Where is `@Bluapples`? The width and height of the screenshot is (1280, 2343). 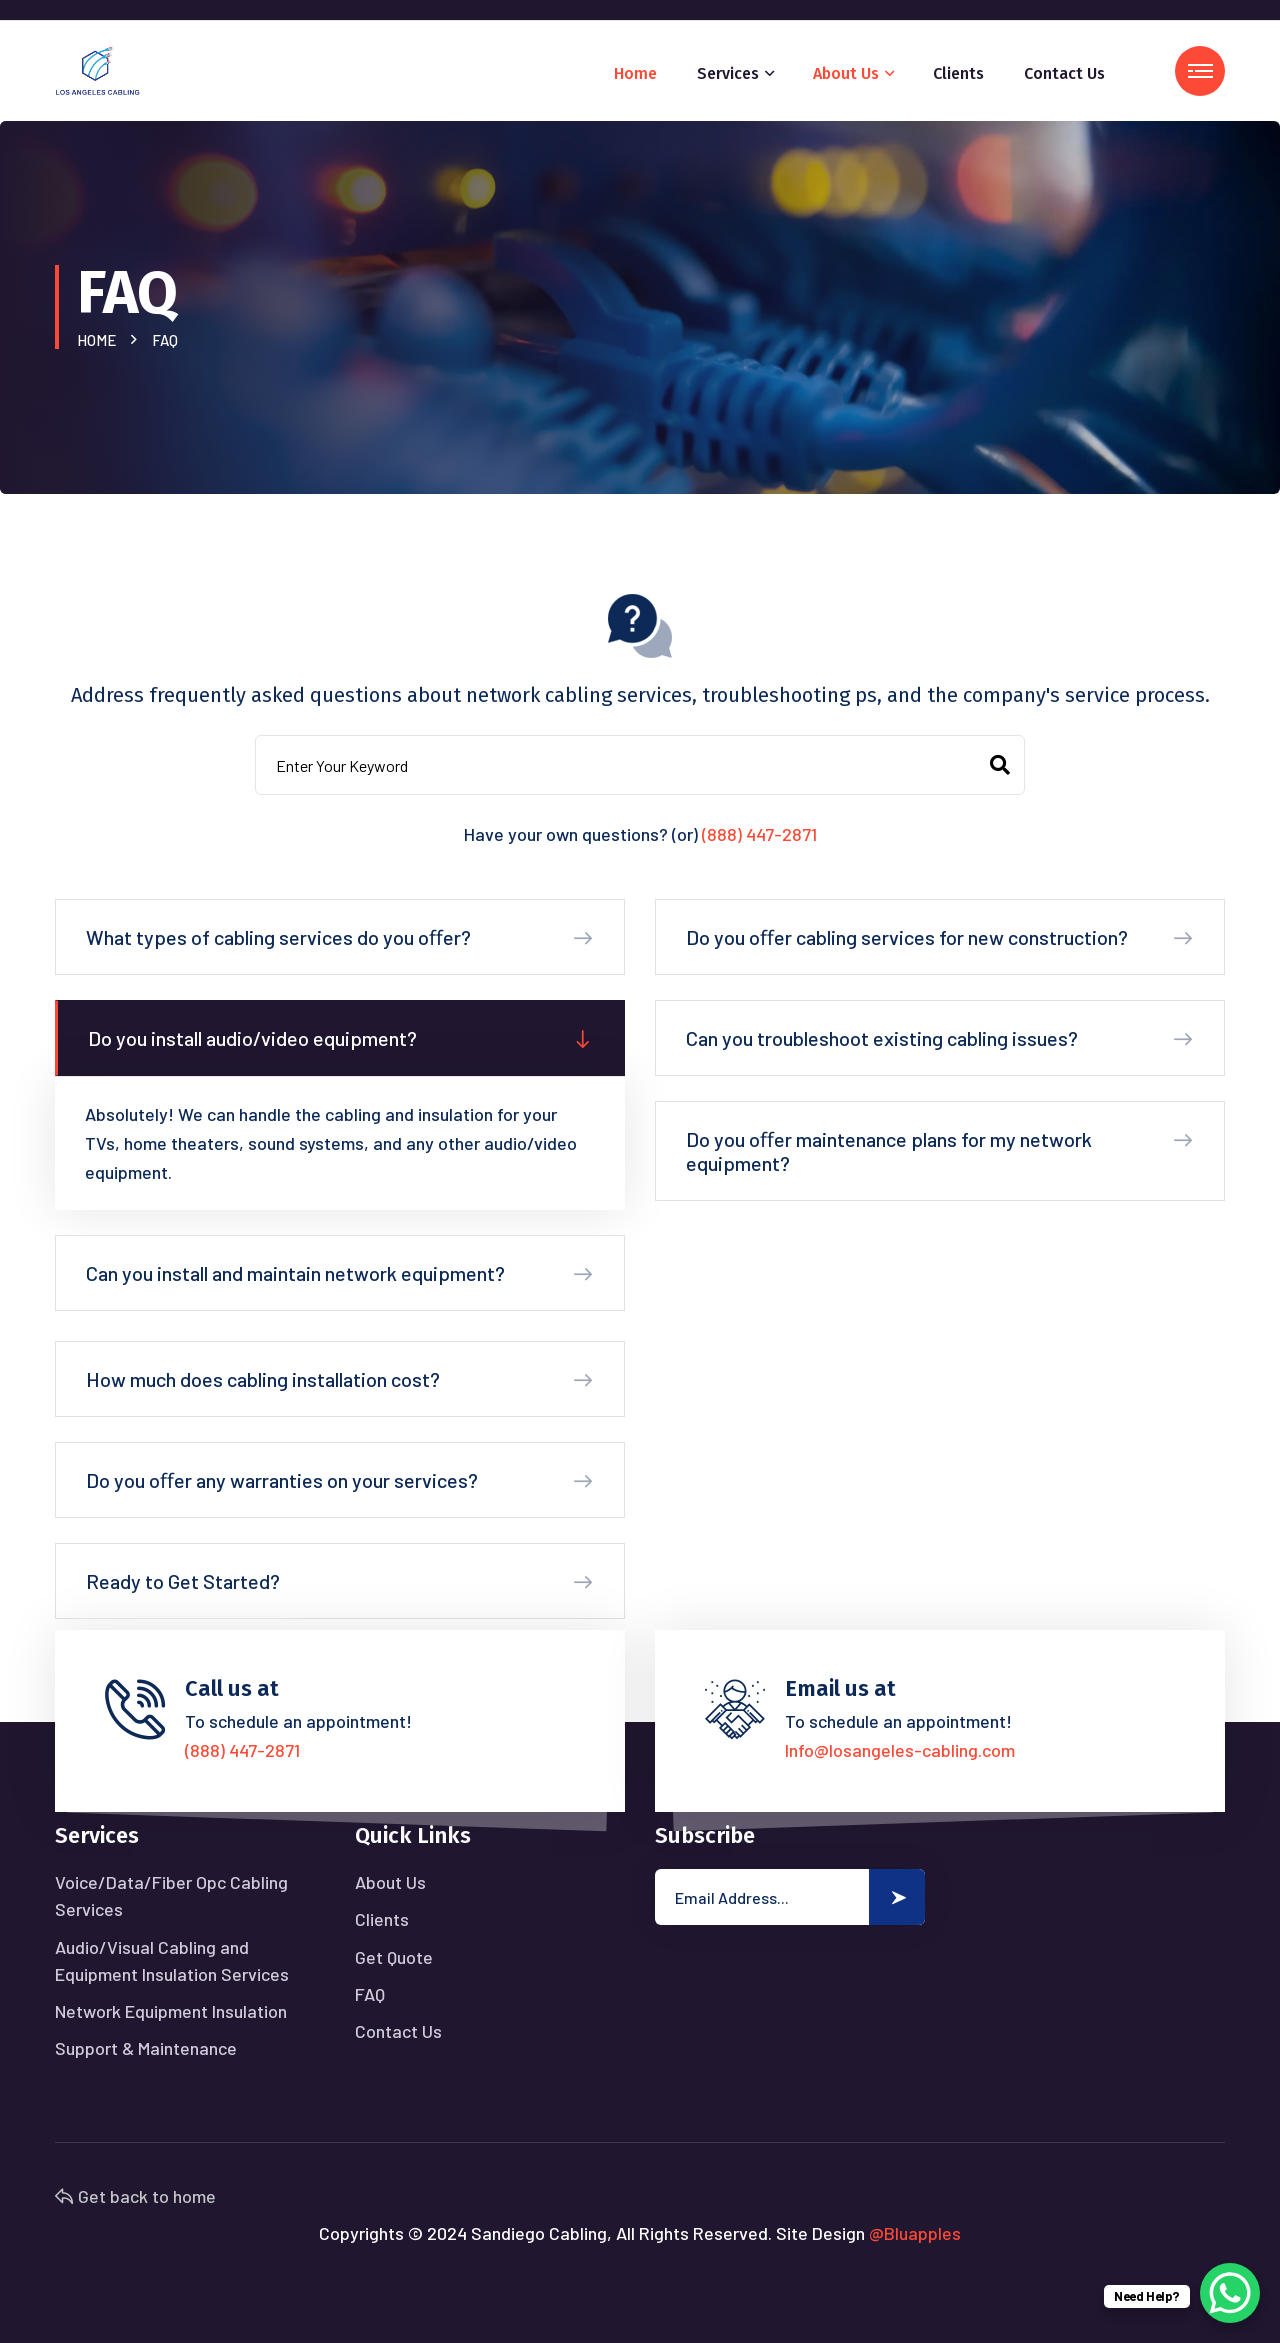
@Bluapples is located at coordinates (915, 2233).